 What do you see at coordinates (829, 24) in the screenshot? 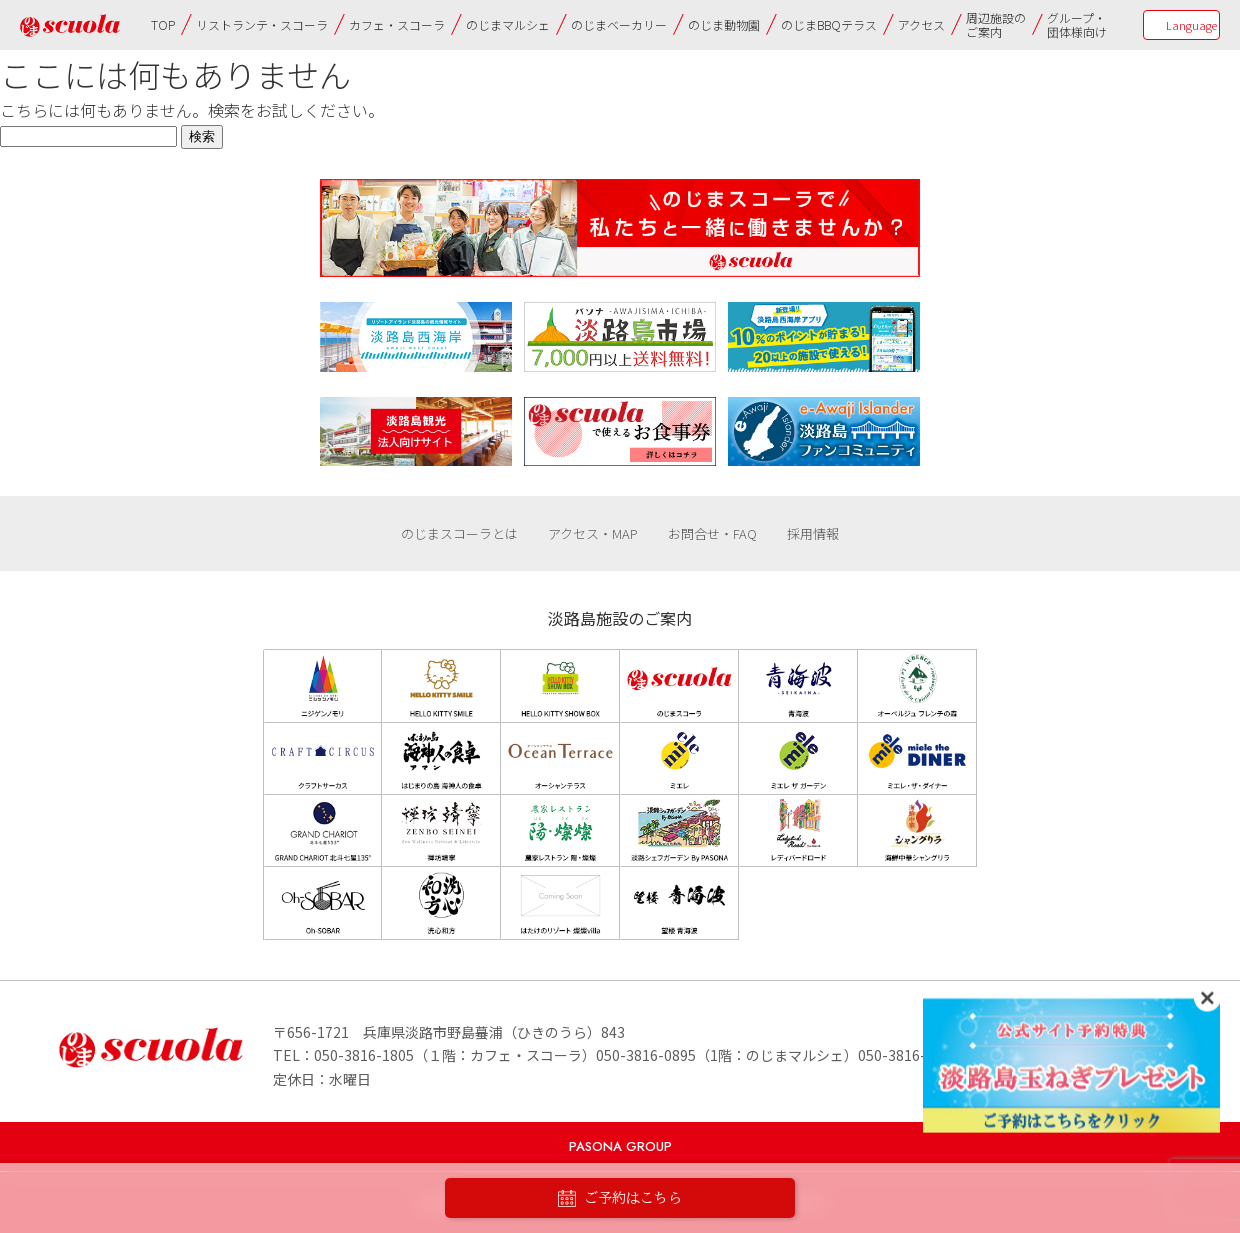
I see `のじまBBQテラス` at bounding box center [829, 24].